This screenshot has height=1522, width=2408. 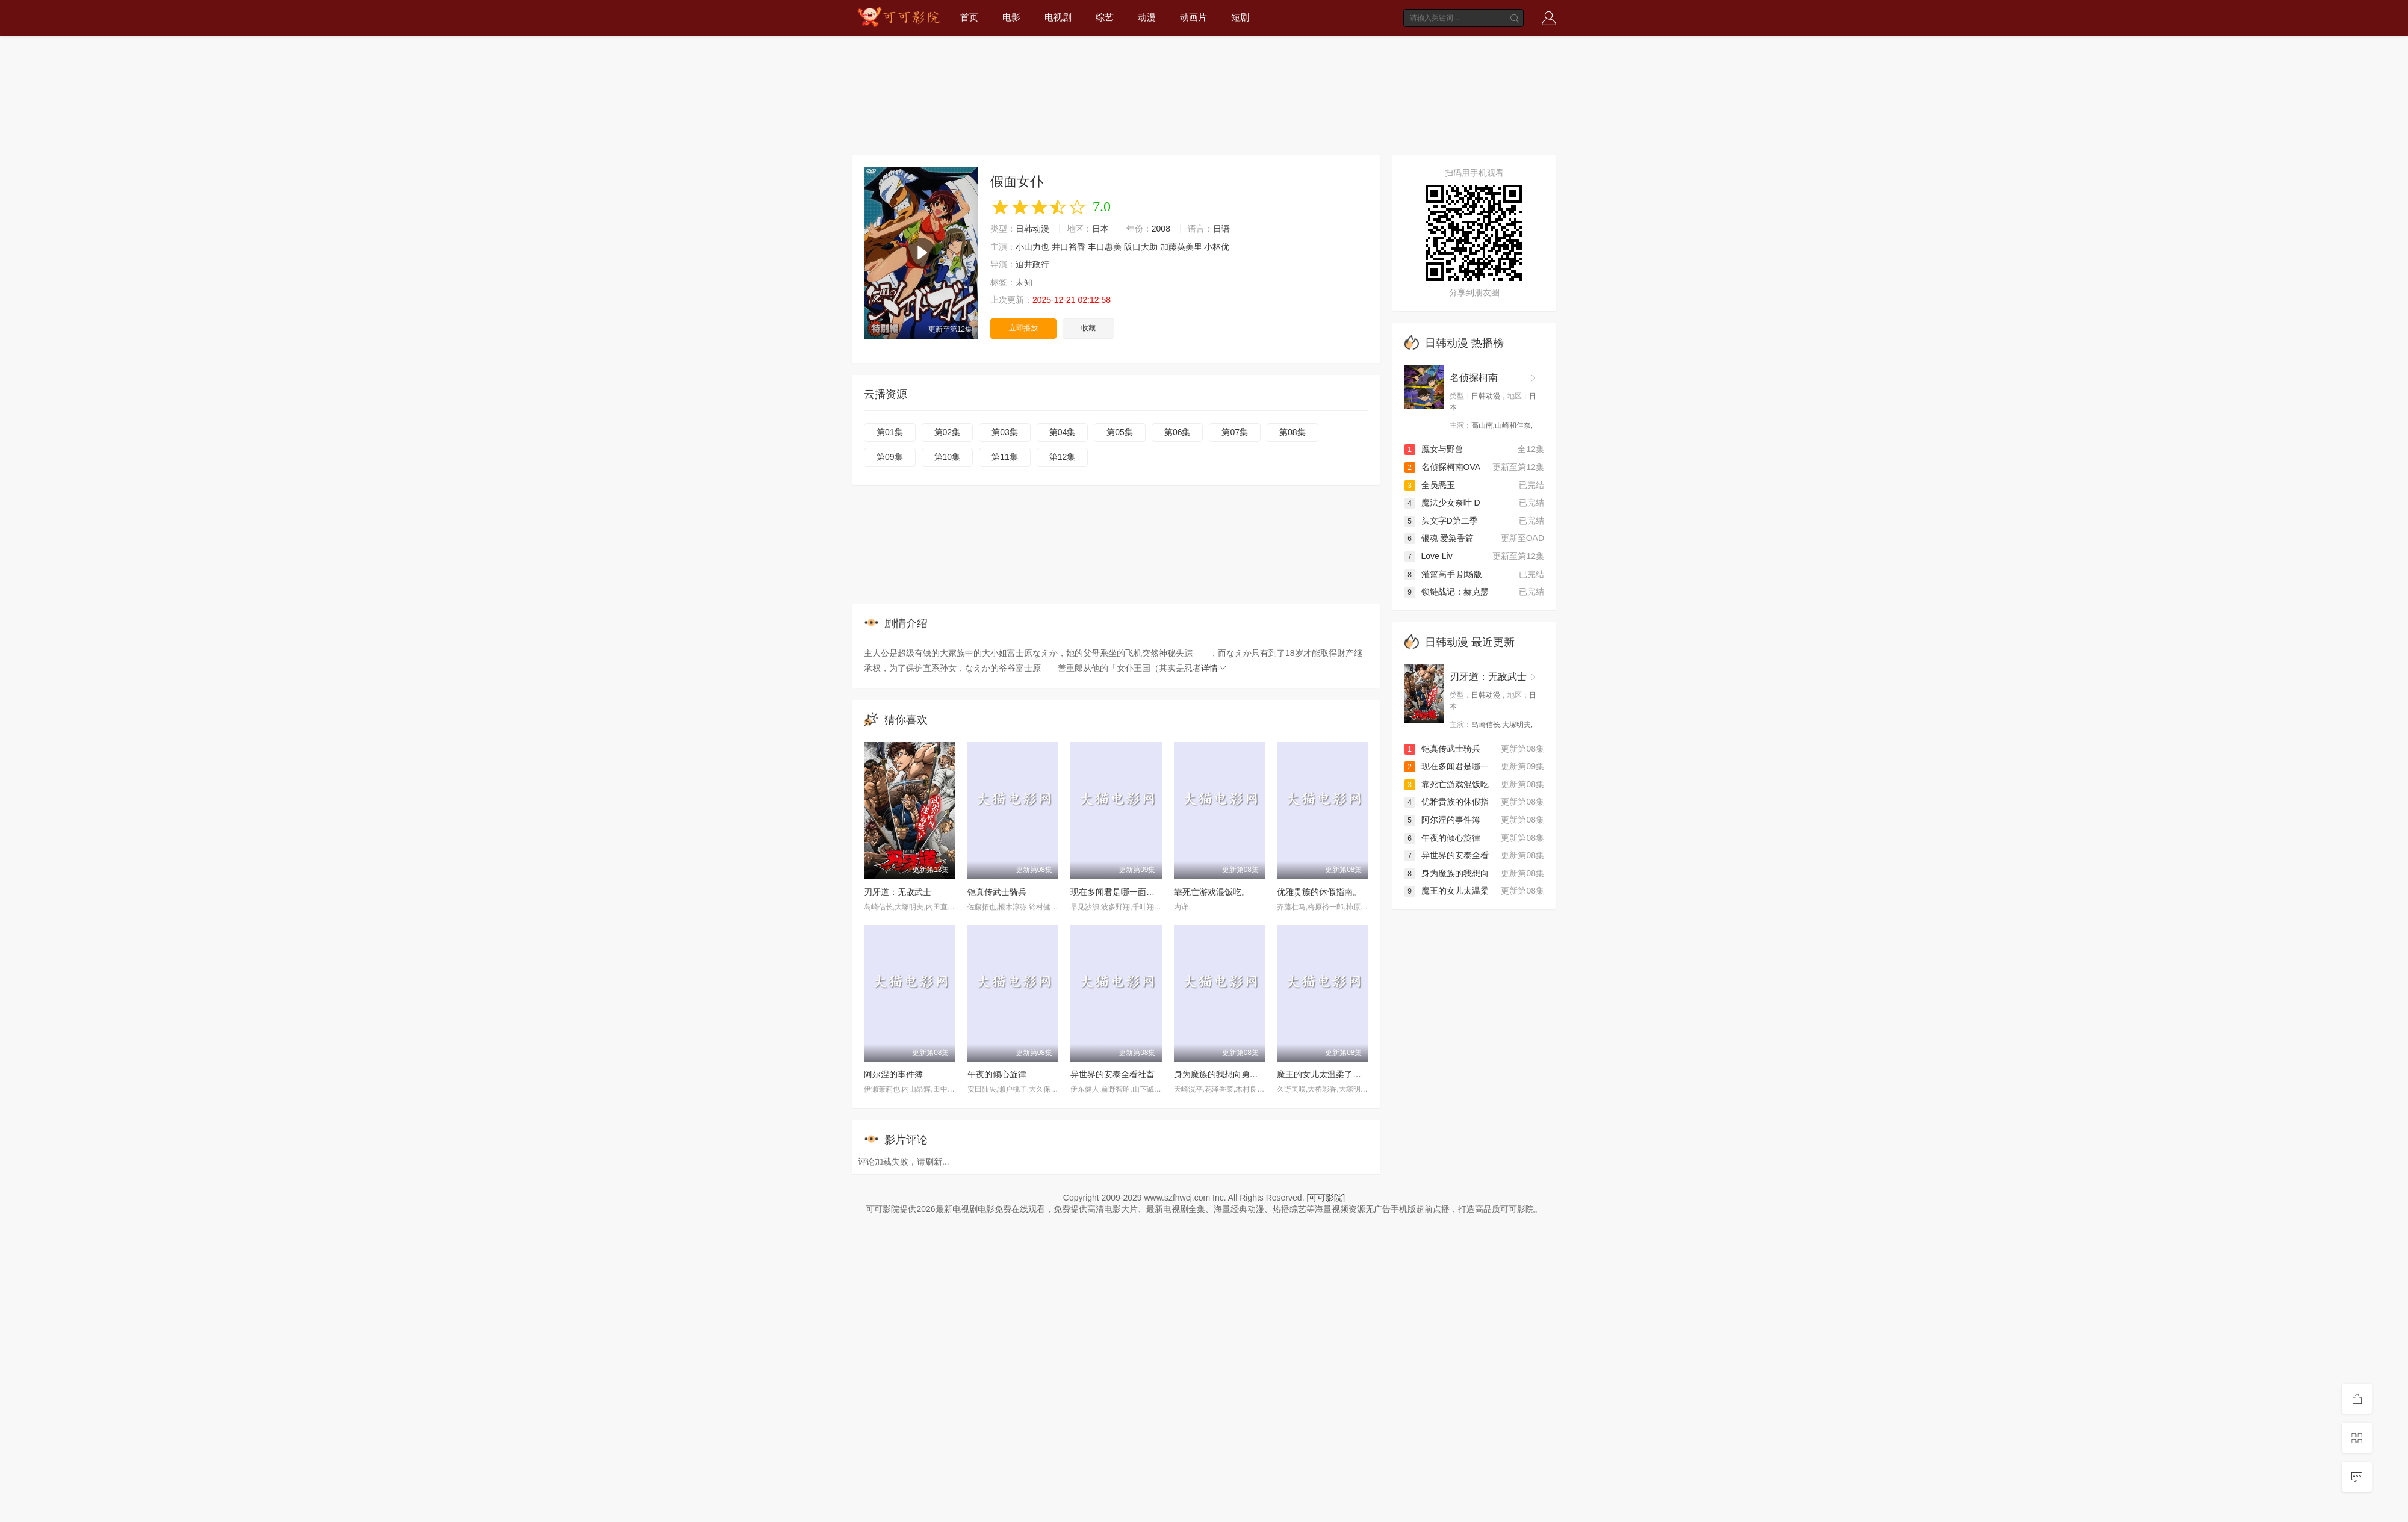 What do you see at coordinates (1004, 457) in the screenshot?
I see `第11集` at bounding box center [1004, 457].